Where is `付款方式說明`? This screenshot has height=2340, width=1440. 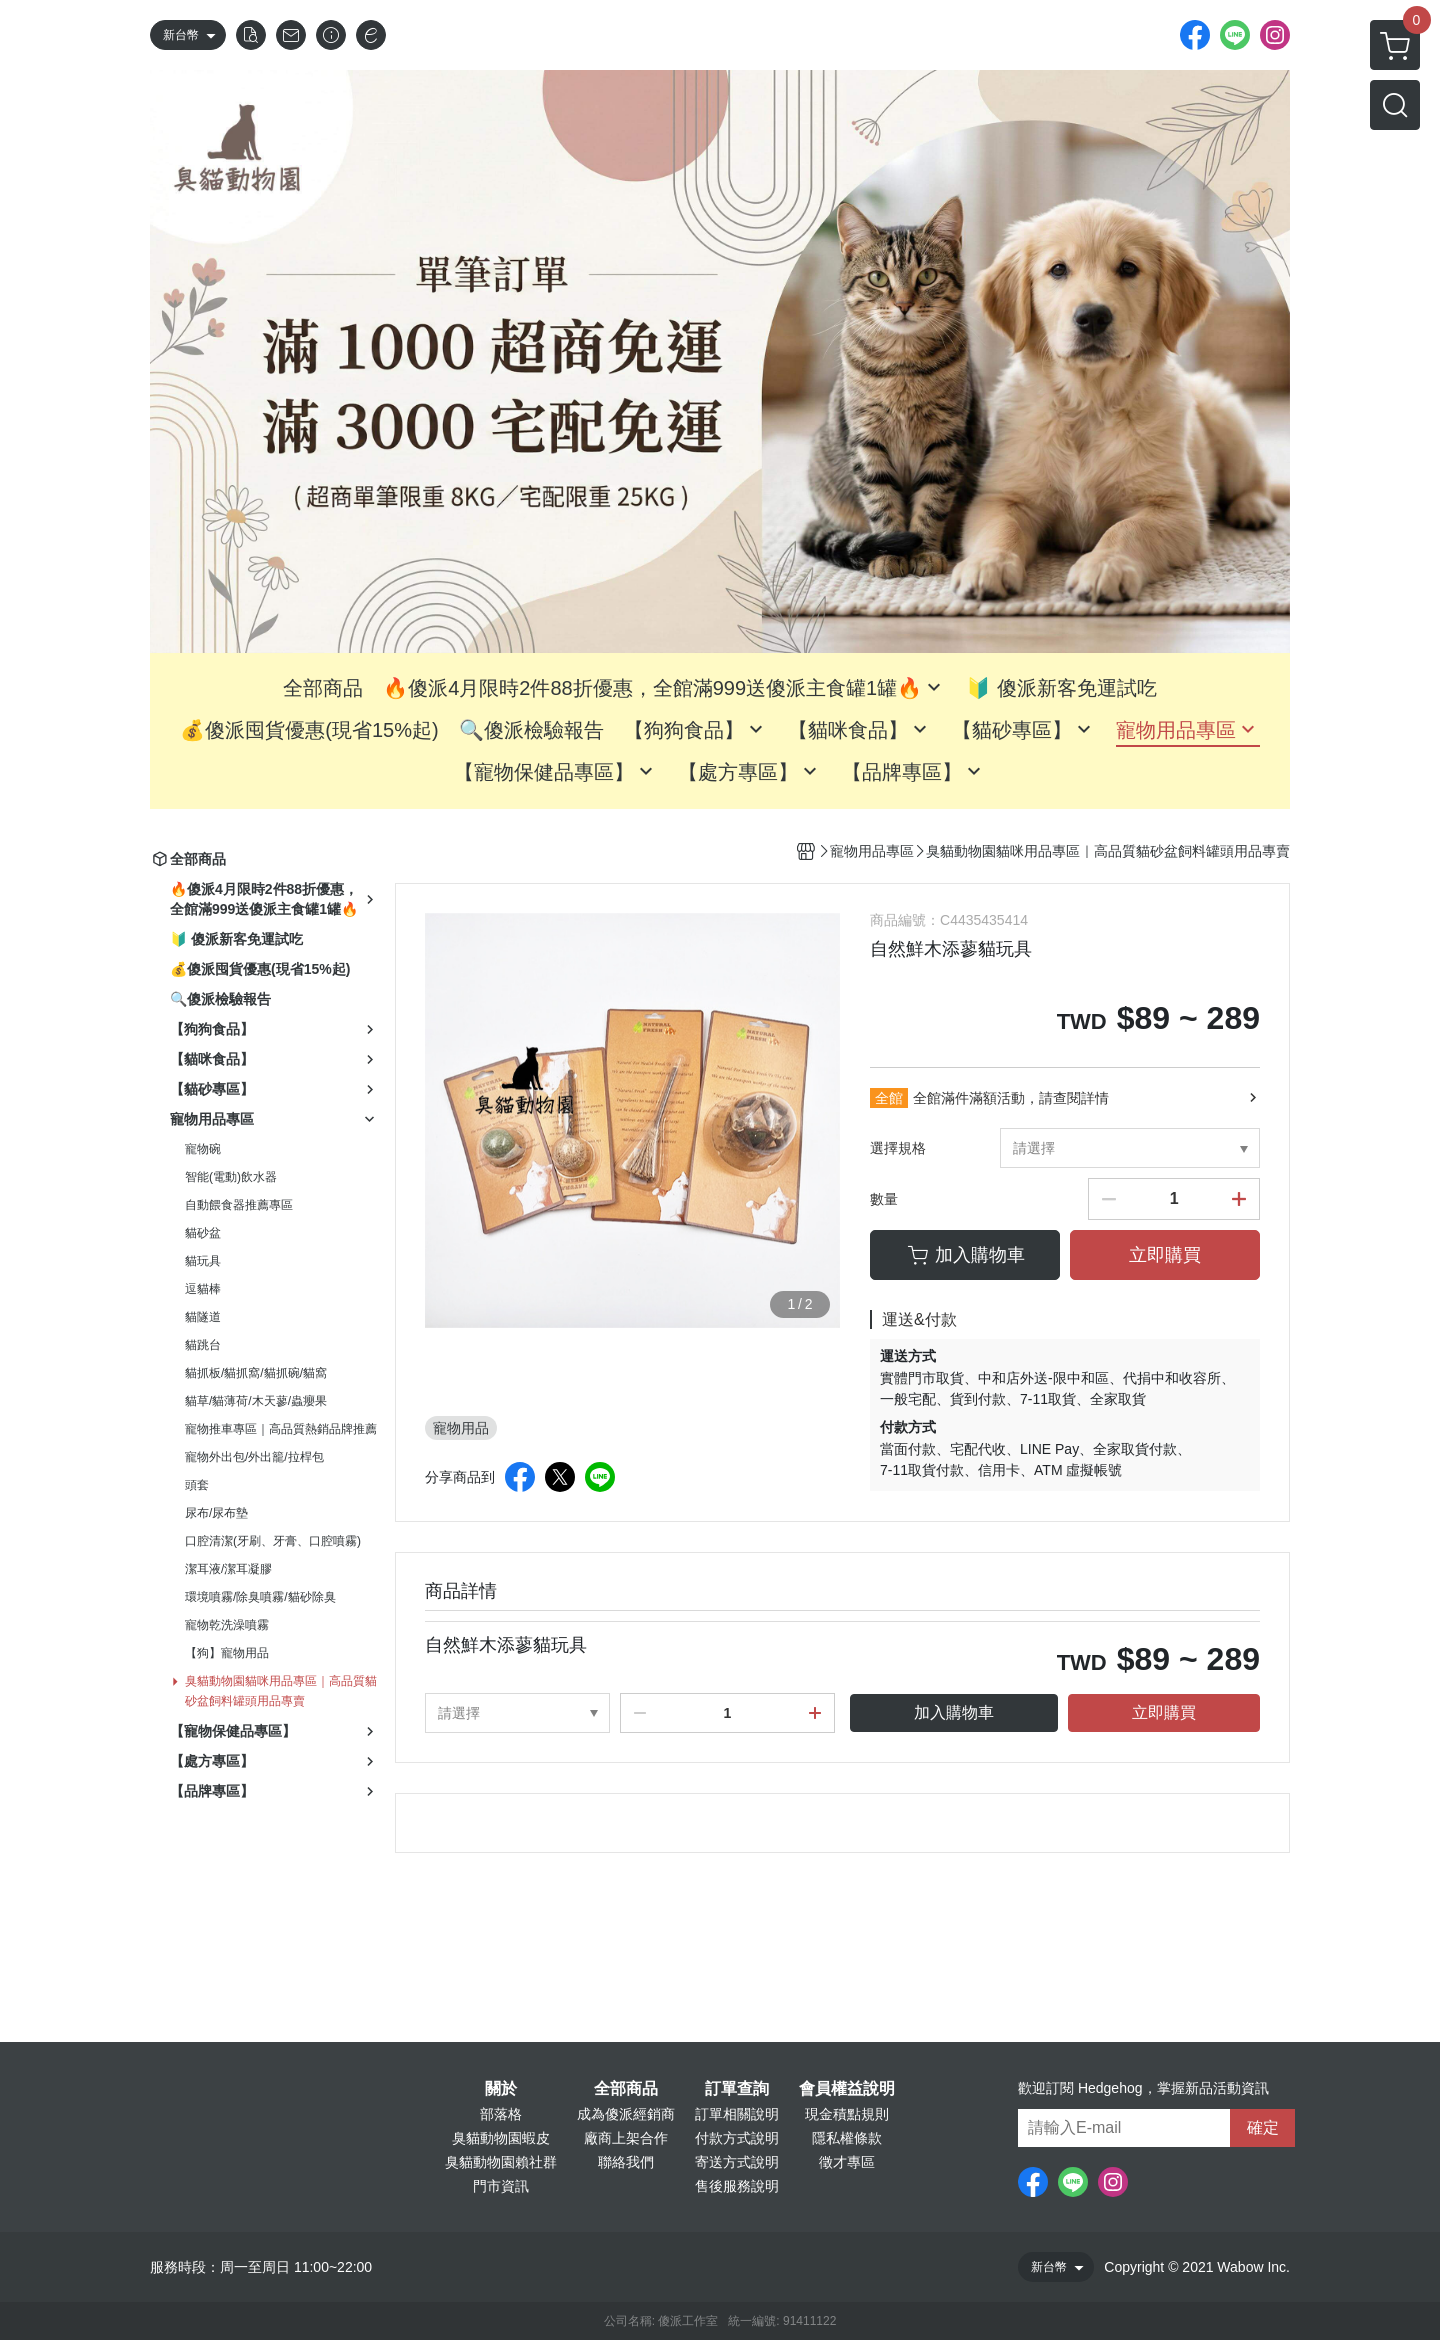
付款方式說明 is located at coordinates (737, 2138).